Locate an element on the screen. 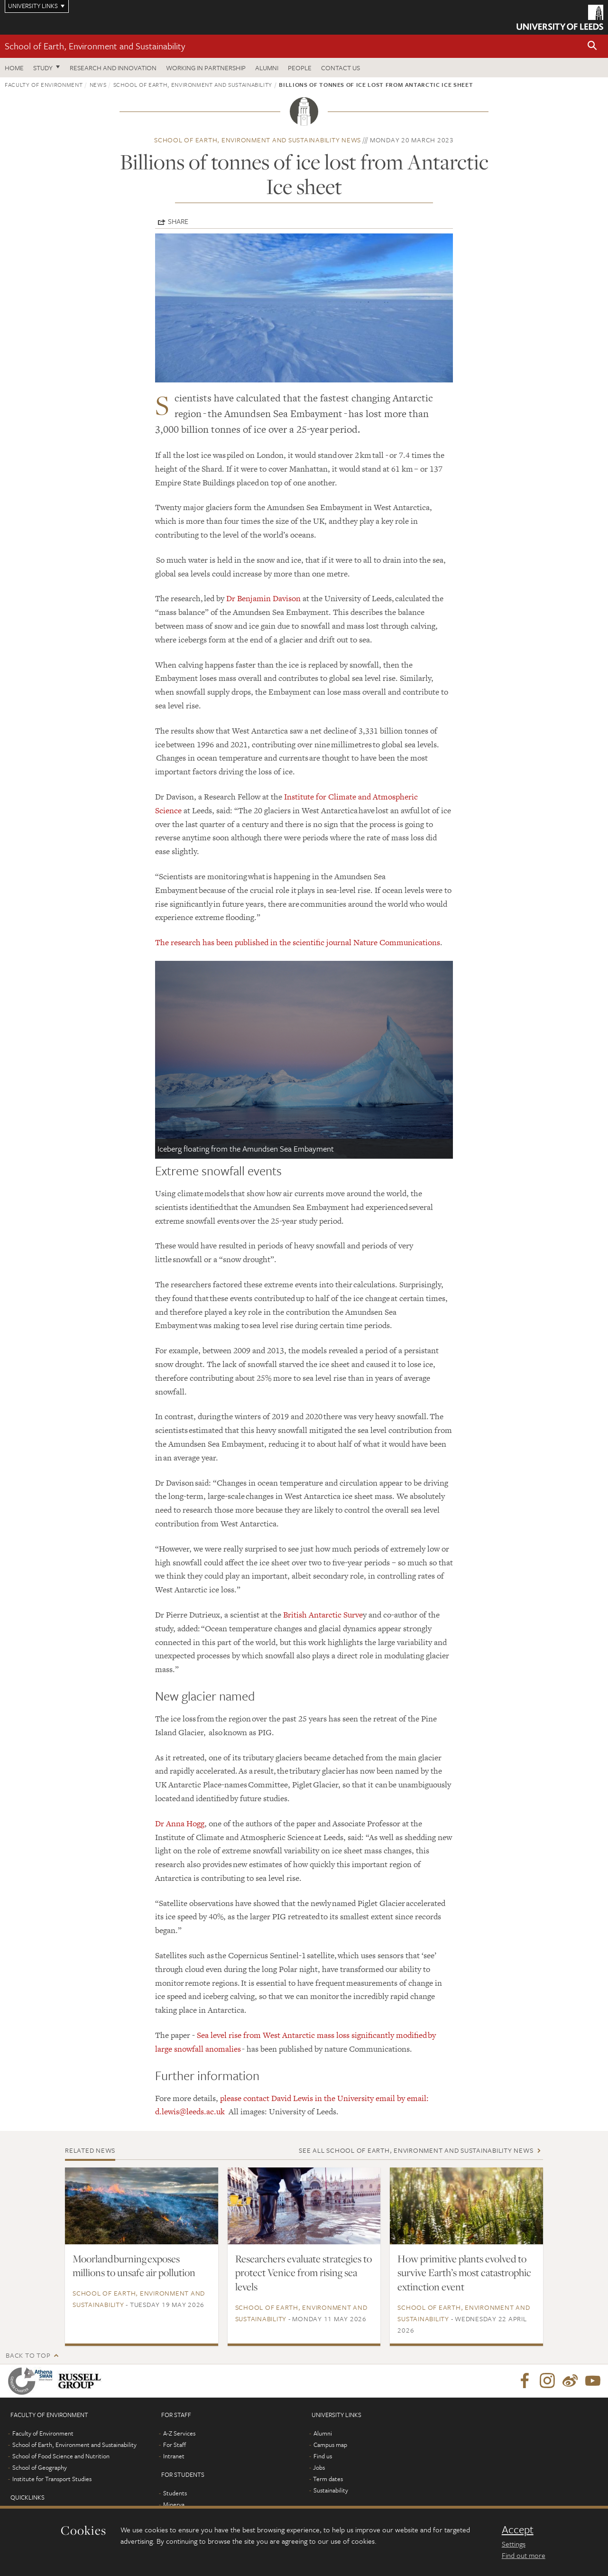 The width and height of the screenshot is (608, 2576). News is located at coordinates (98, 84).